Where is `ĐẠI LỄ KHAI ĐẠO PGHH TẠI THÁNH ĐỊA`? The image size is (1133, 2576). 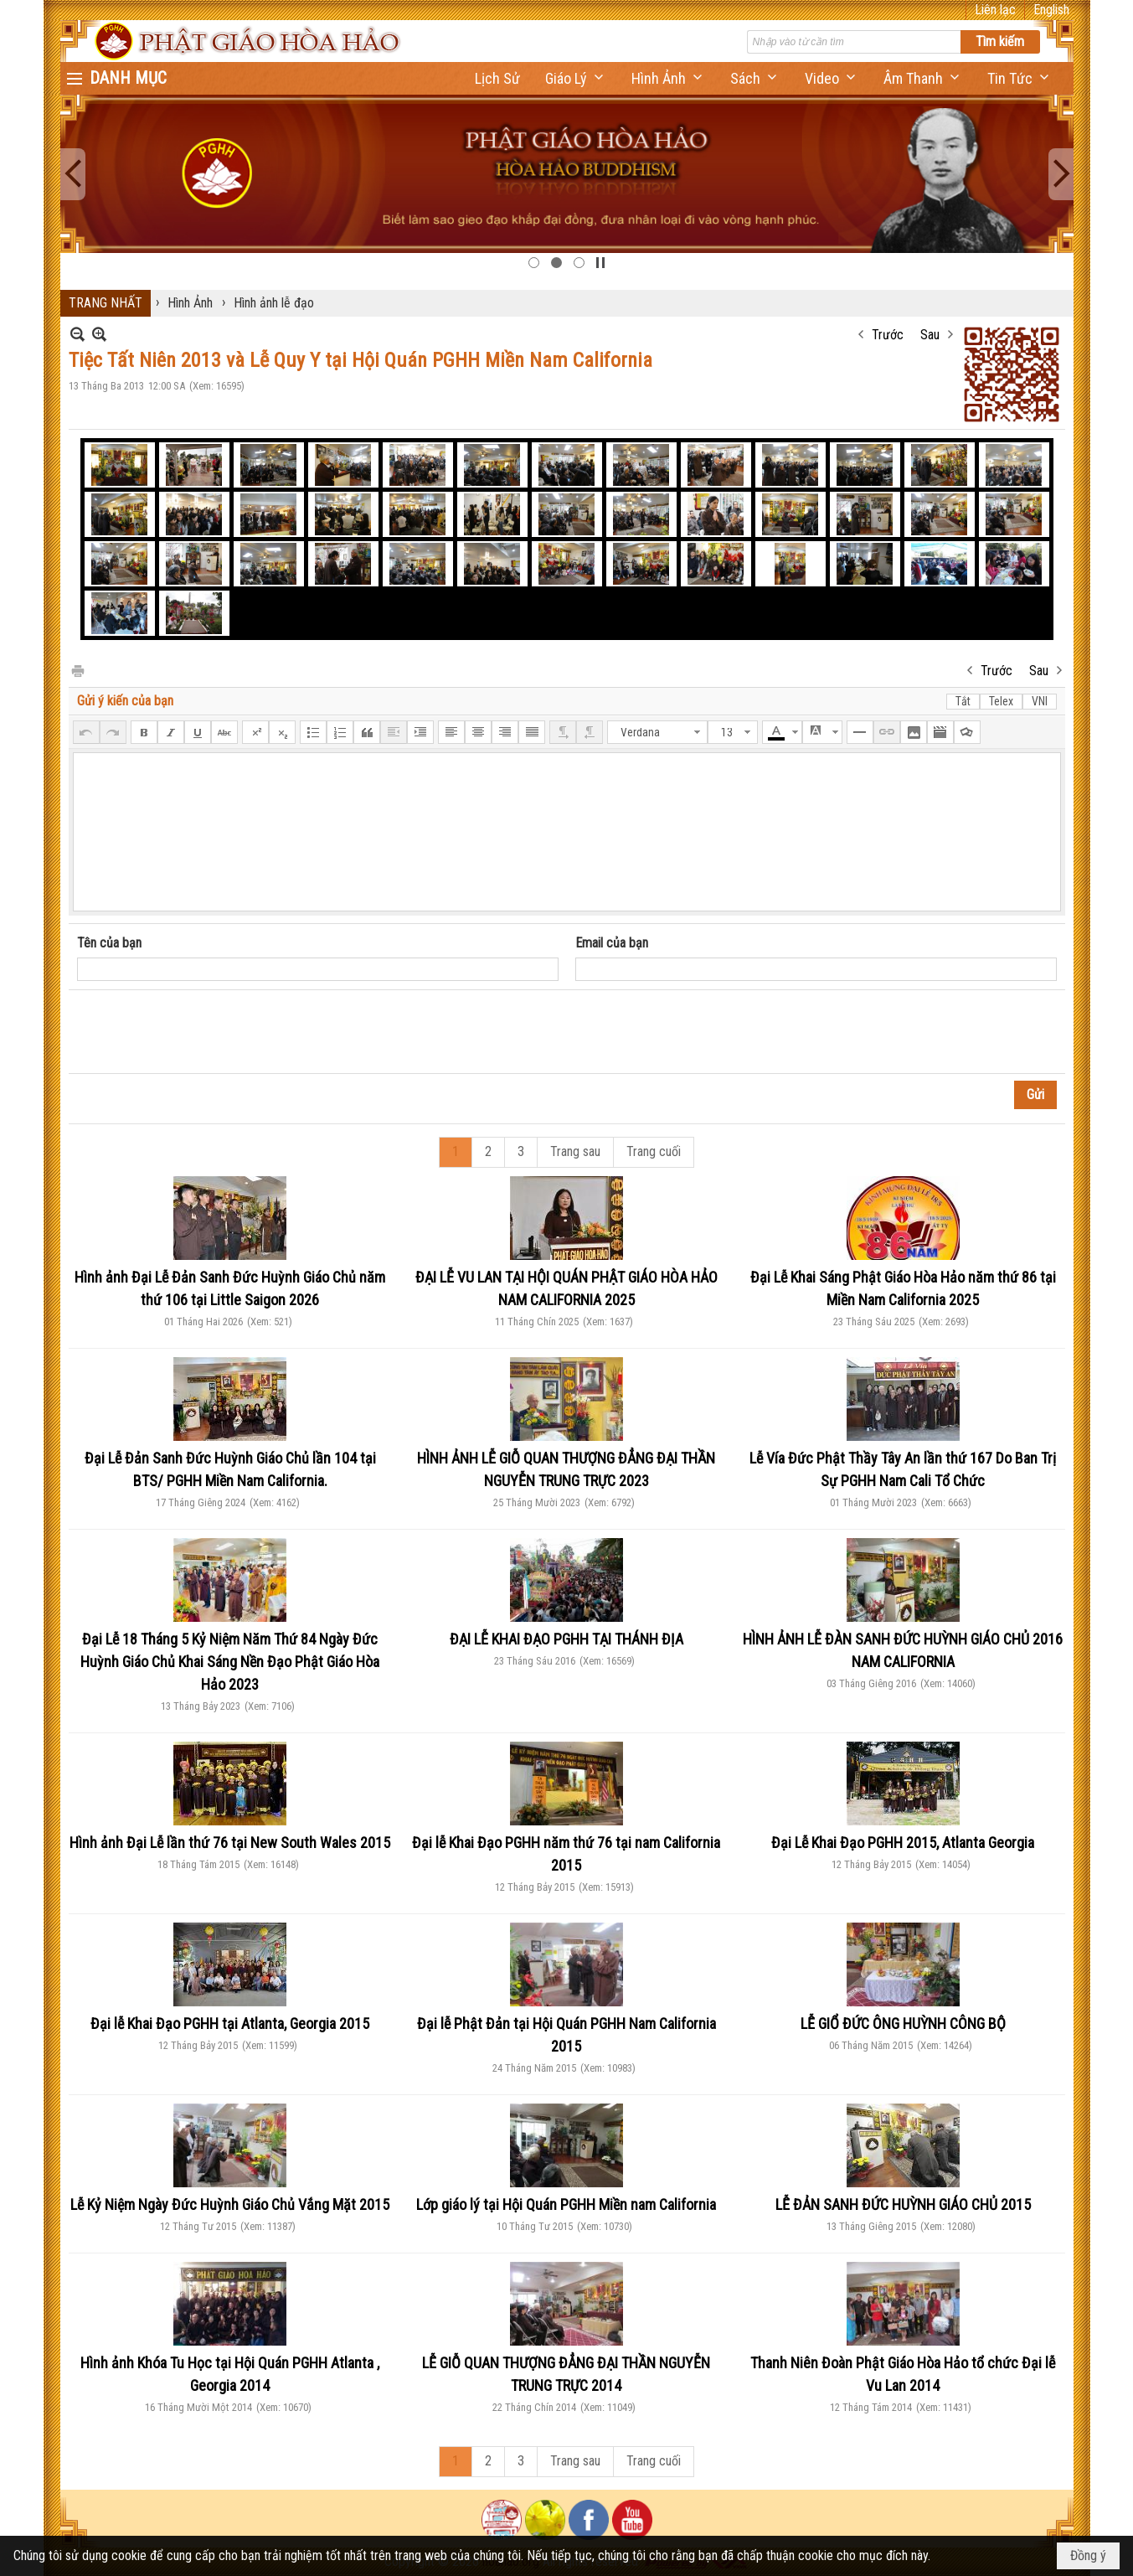
ĐẠI LỄ KHAI ĐẠO PGHH TẠI THÁNH ĐỊA is located at coordinates (566, 1639).